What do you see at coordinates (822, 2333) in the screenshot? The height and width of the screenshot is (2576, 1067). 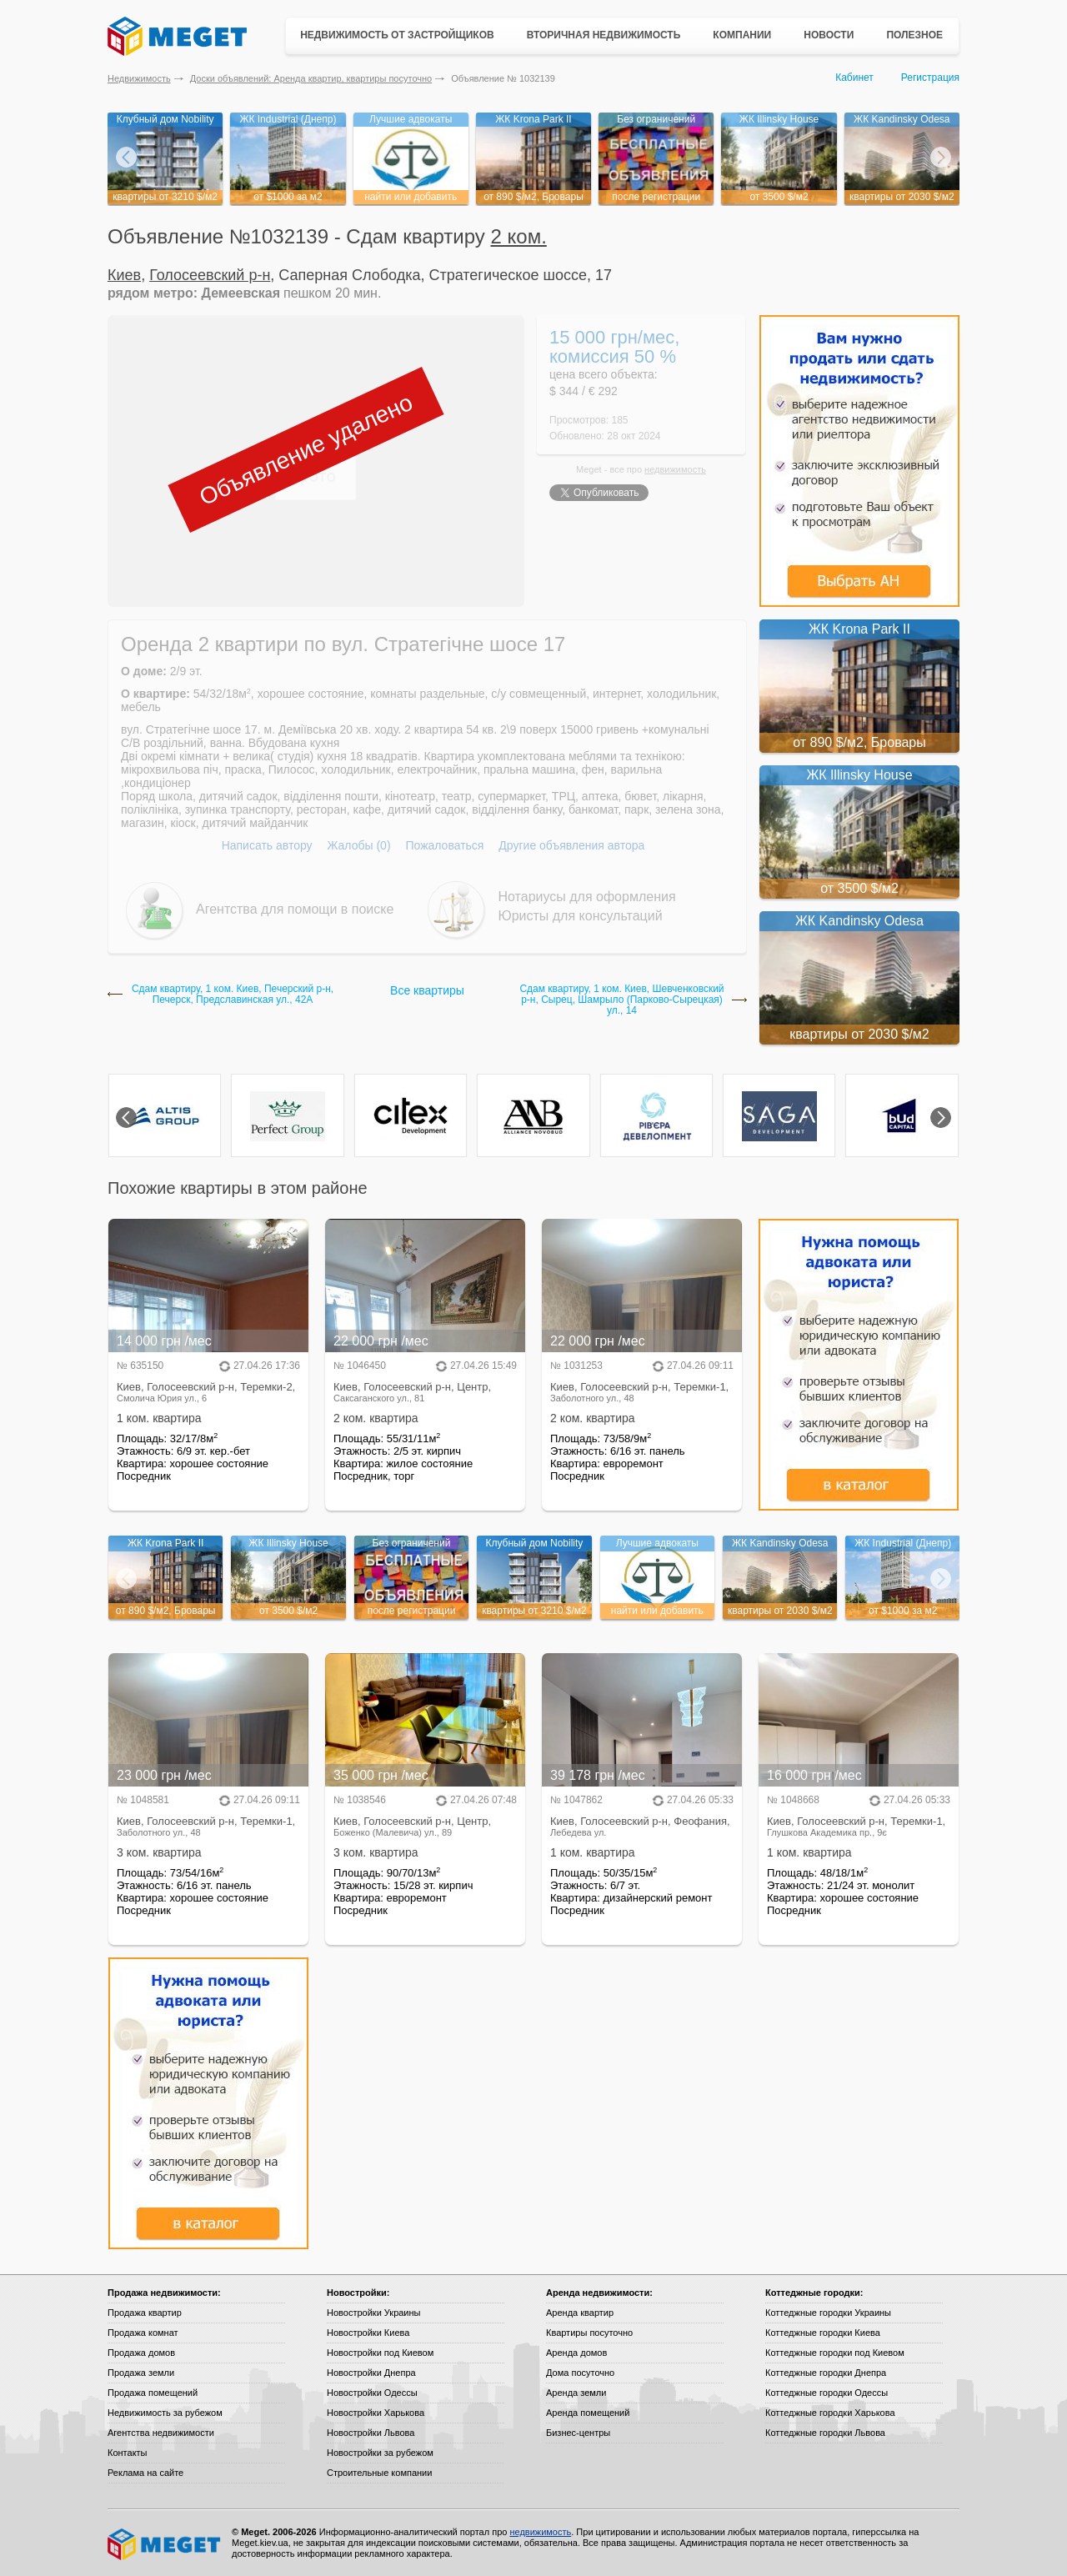 I see `Коттеджные городки Киева` at bounding box center [822, 2333].